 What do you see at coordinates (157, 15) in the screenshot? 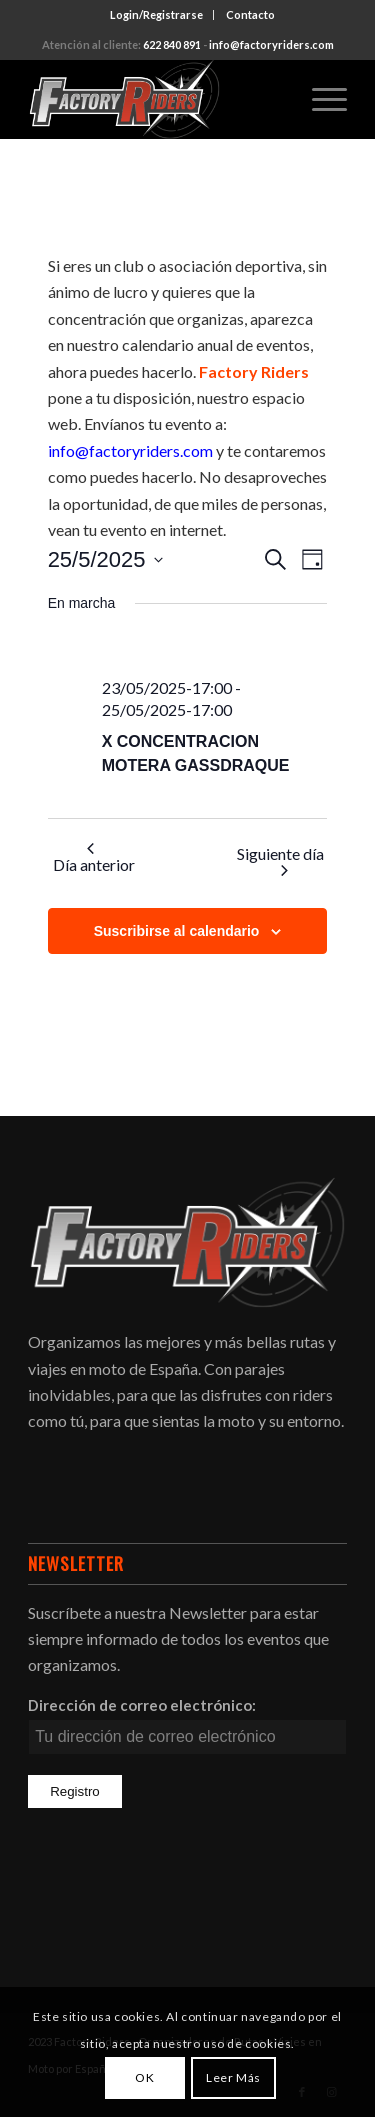
I see `[menuitem]` at bounding box center [157, 15].